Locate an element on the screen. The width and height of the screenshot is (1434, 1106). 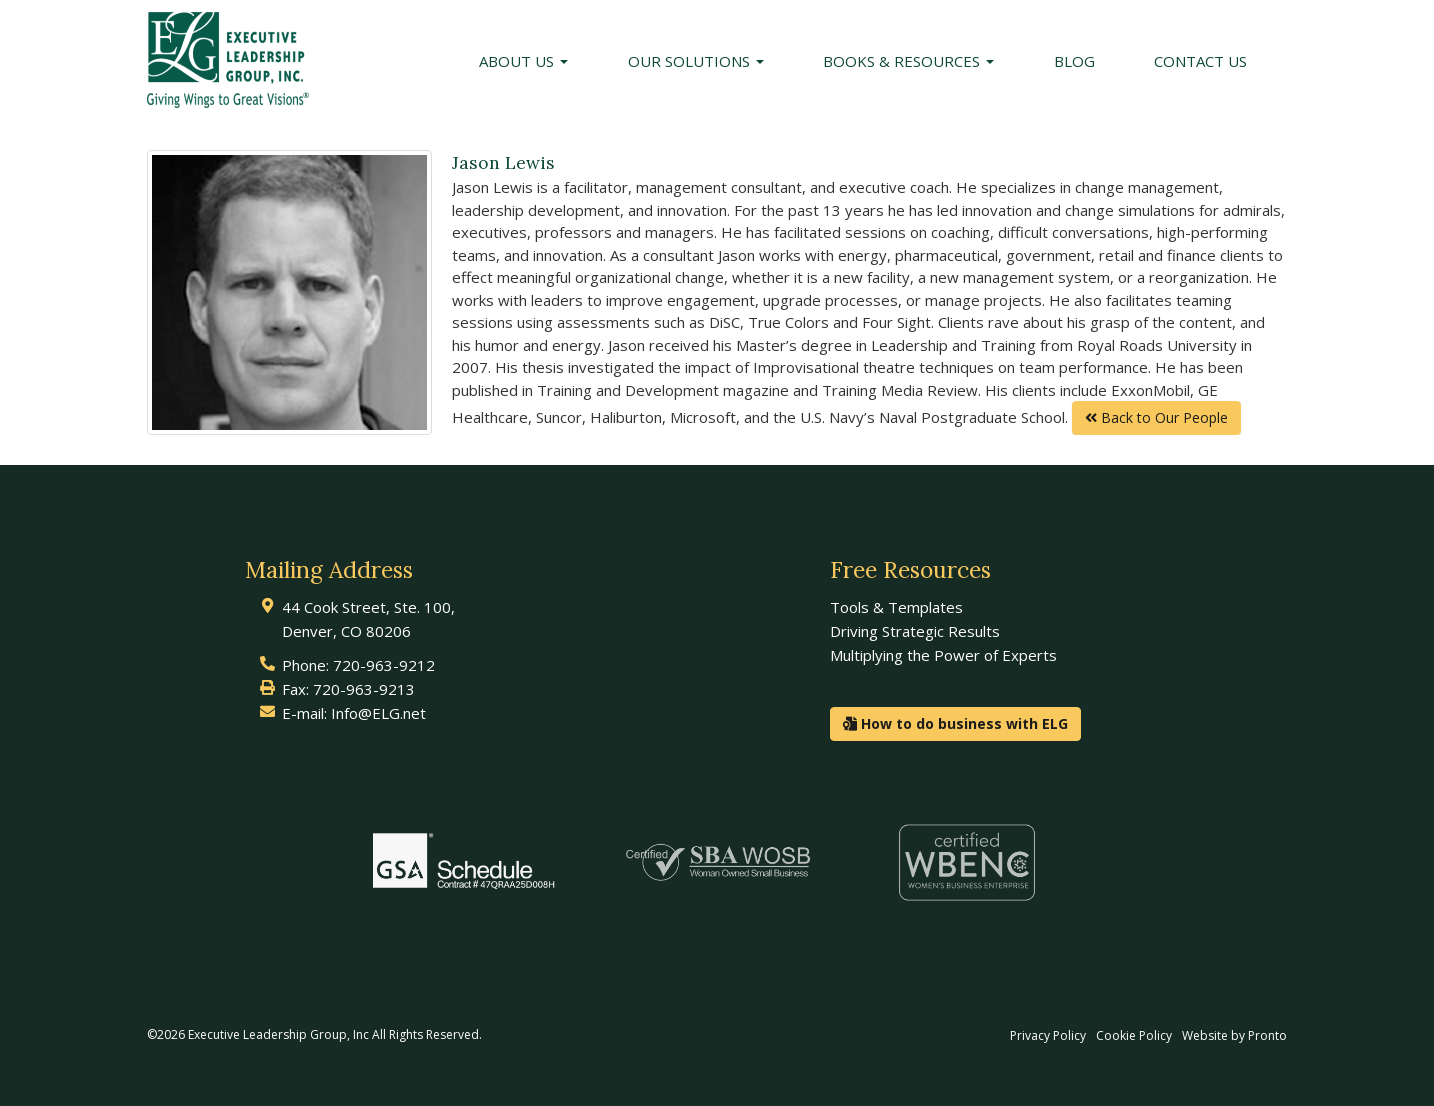
Privacy Policy is located at coordinates (1048, 1035).